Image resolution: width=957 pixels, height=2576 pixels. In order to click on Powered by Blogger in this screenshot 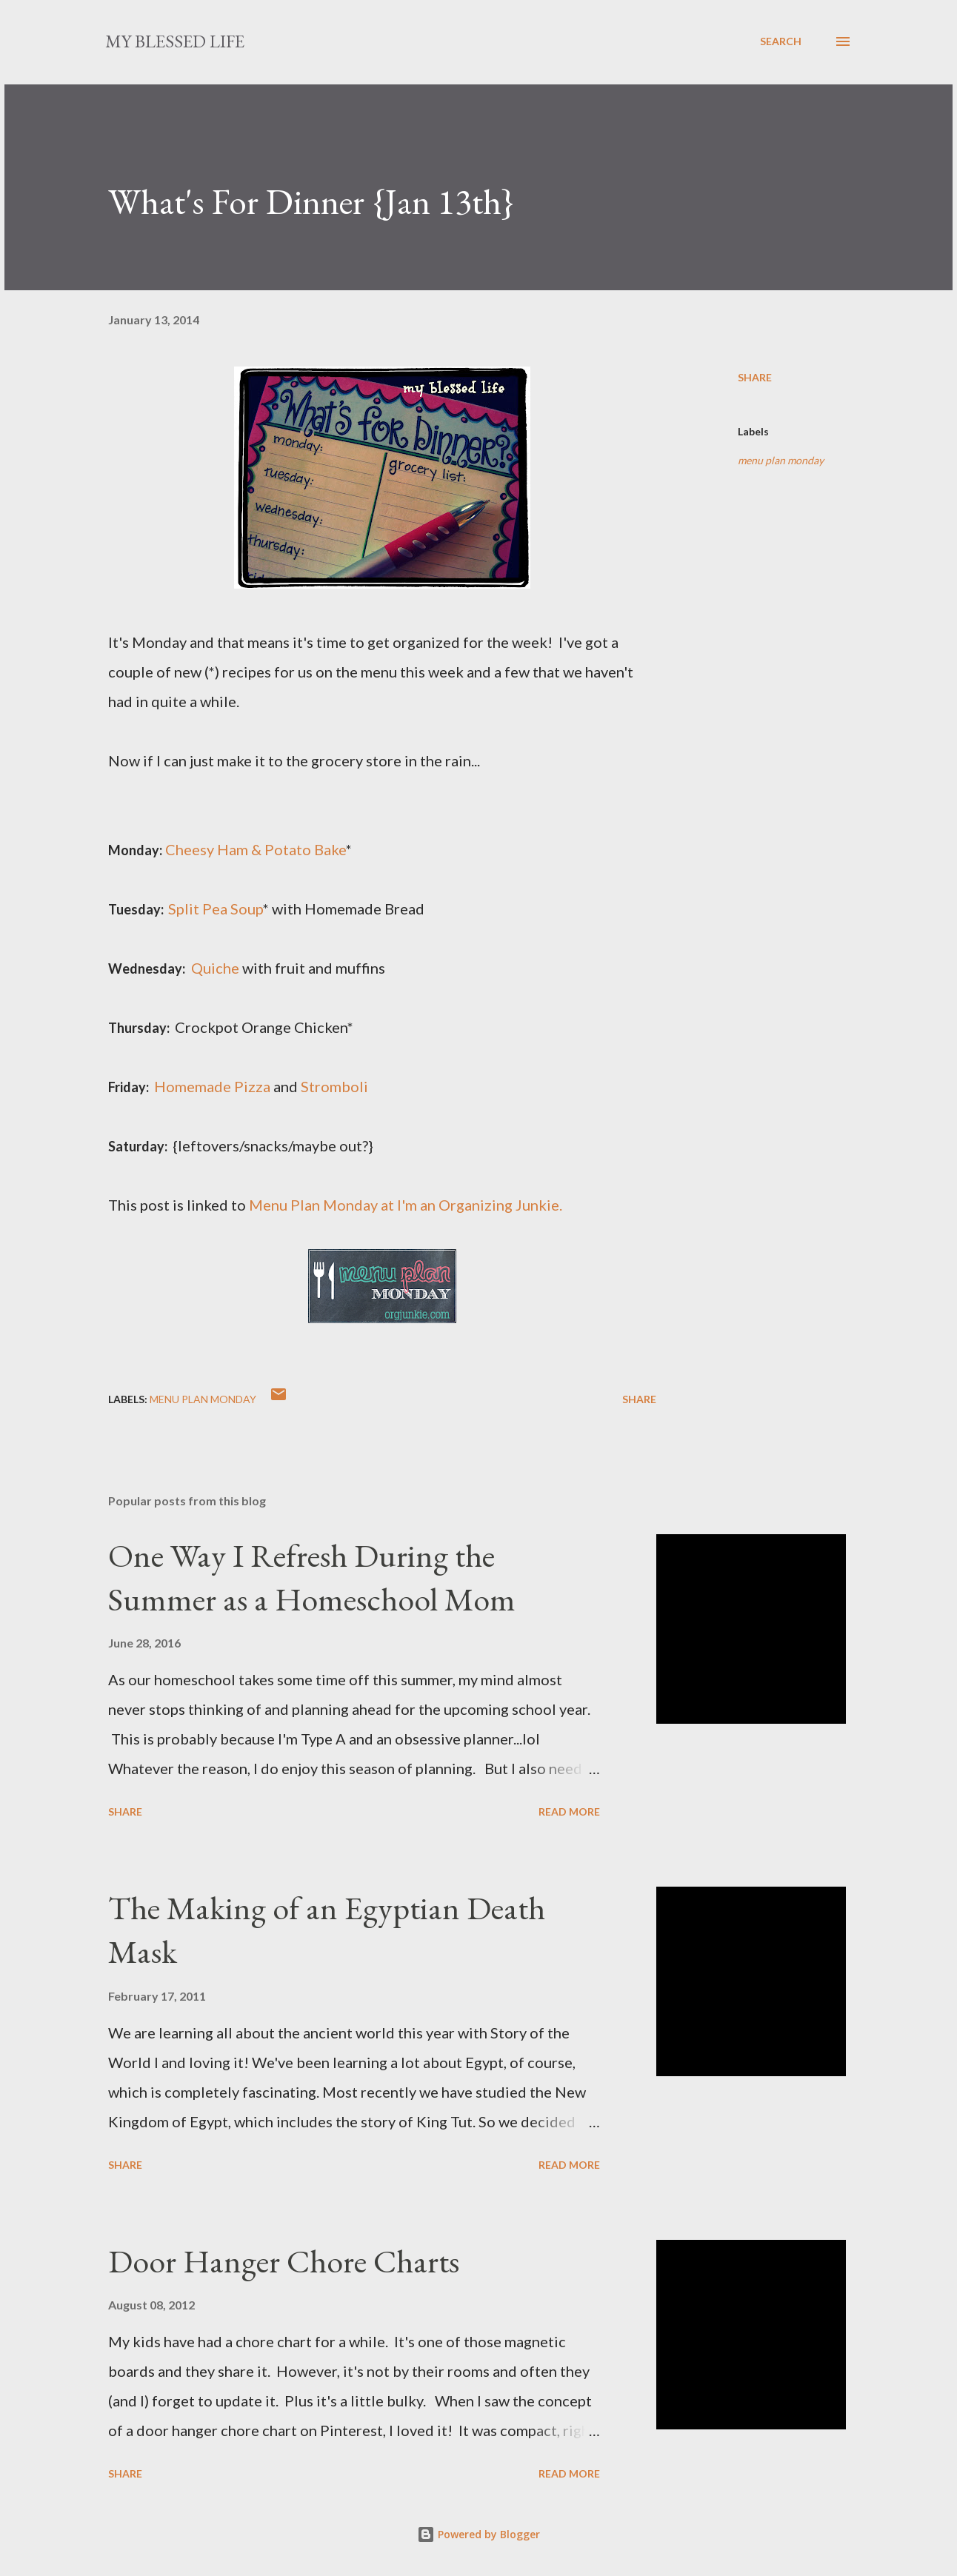, I will do `click(478, 2534)`.